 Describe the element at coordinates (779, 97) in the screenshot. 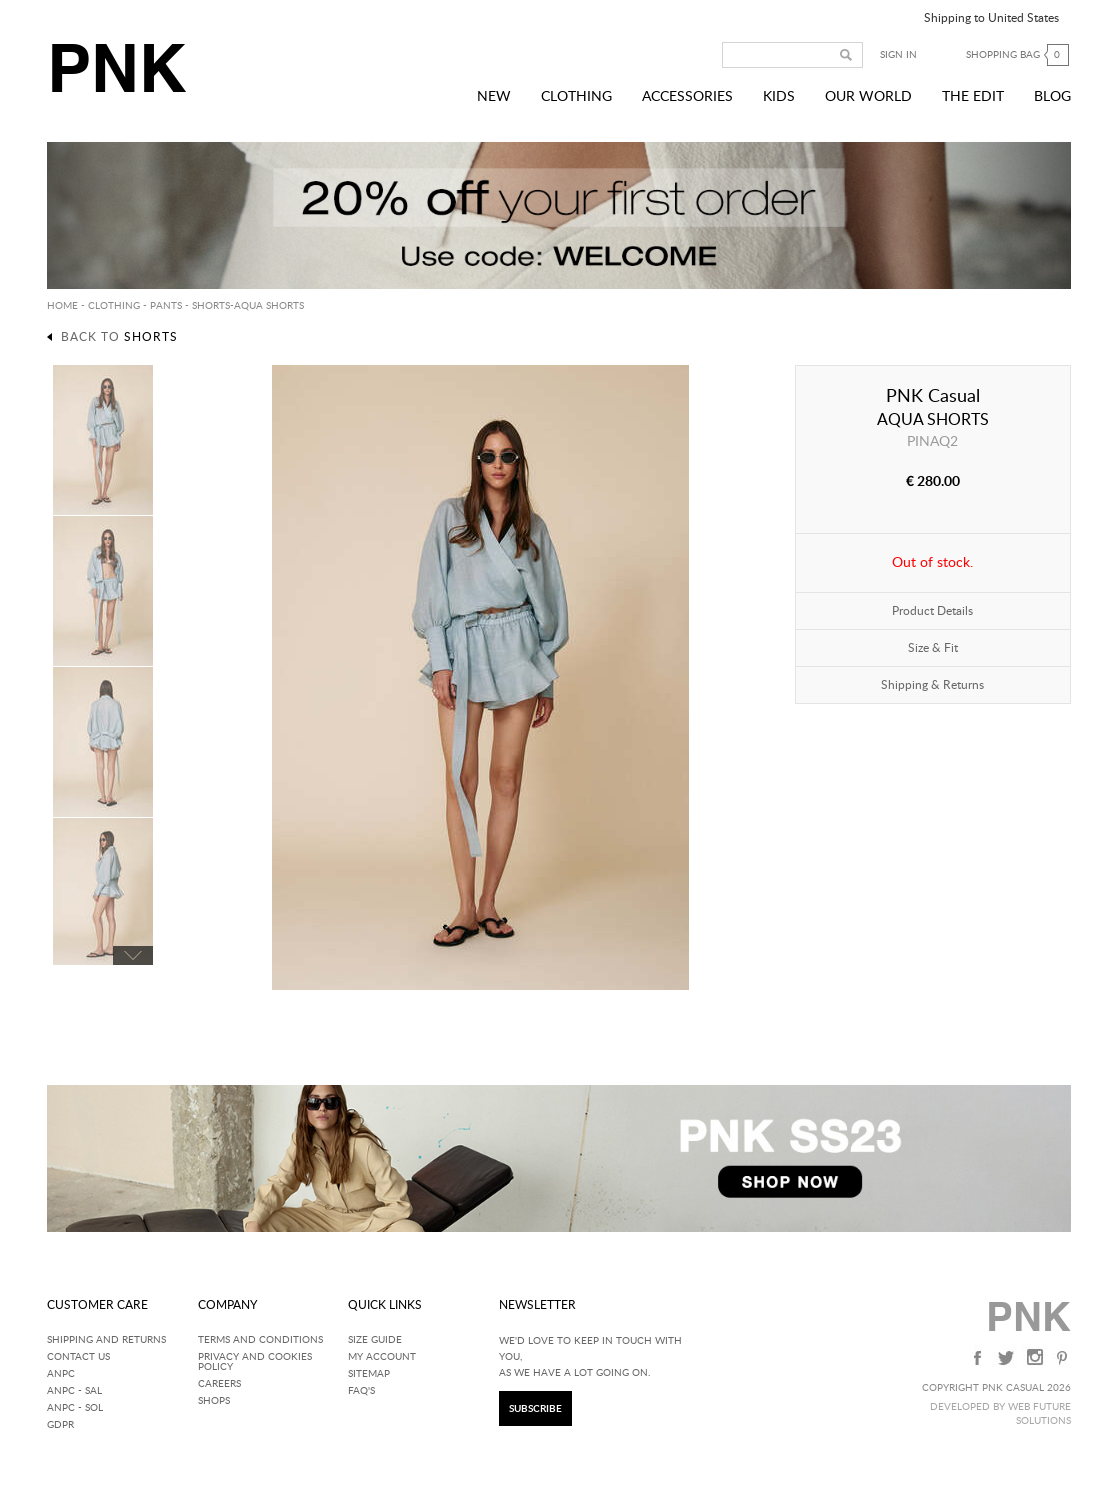

I see `Kids` at that location.